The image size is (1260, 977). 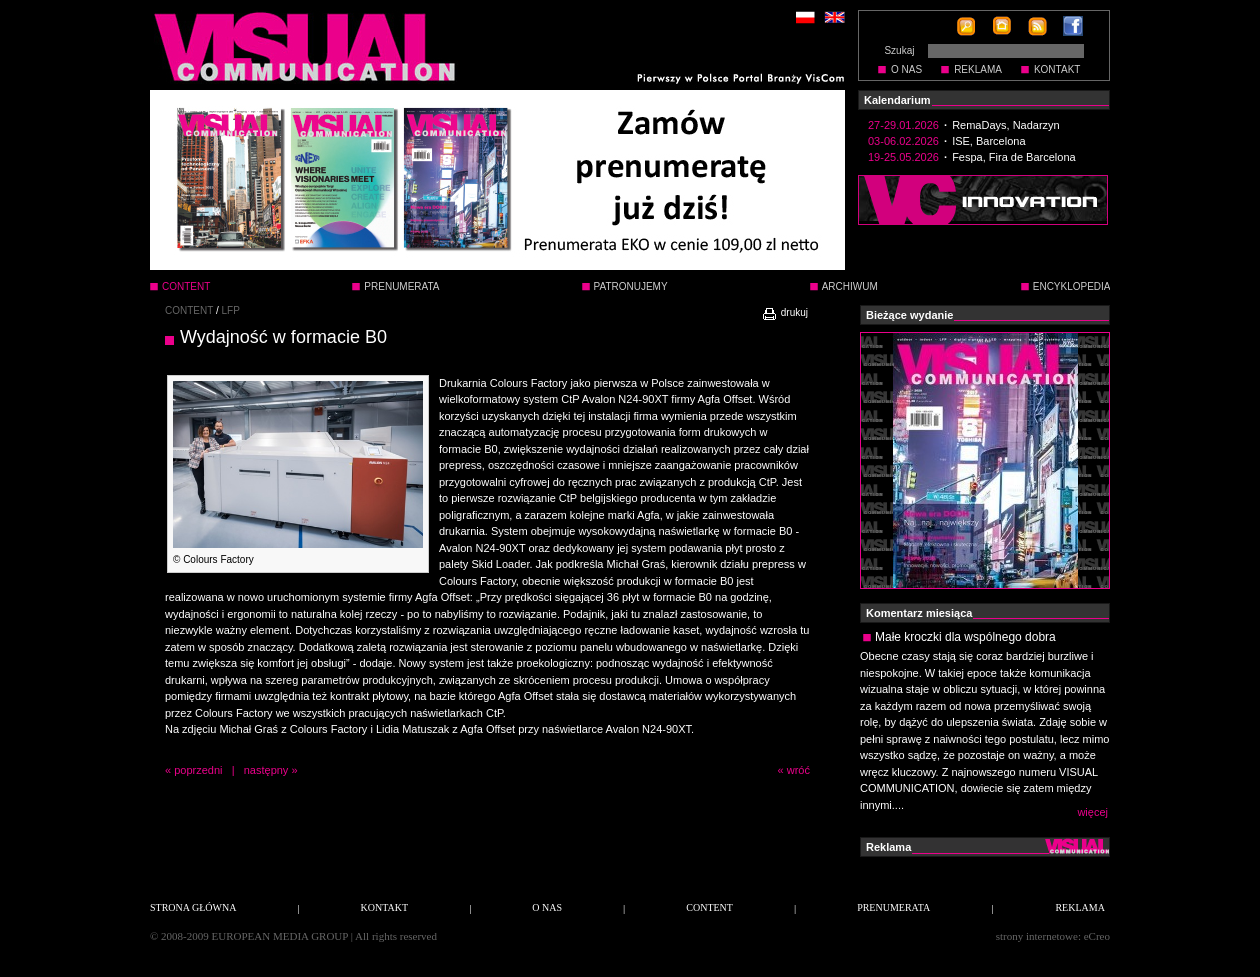 What do you see at coordinates (1097, 936) in the screenshot?
I see `eCreo` at bounding box center [1097, 936].